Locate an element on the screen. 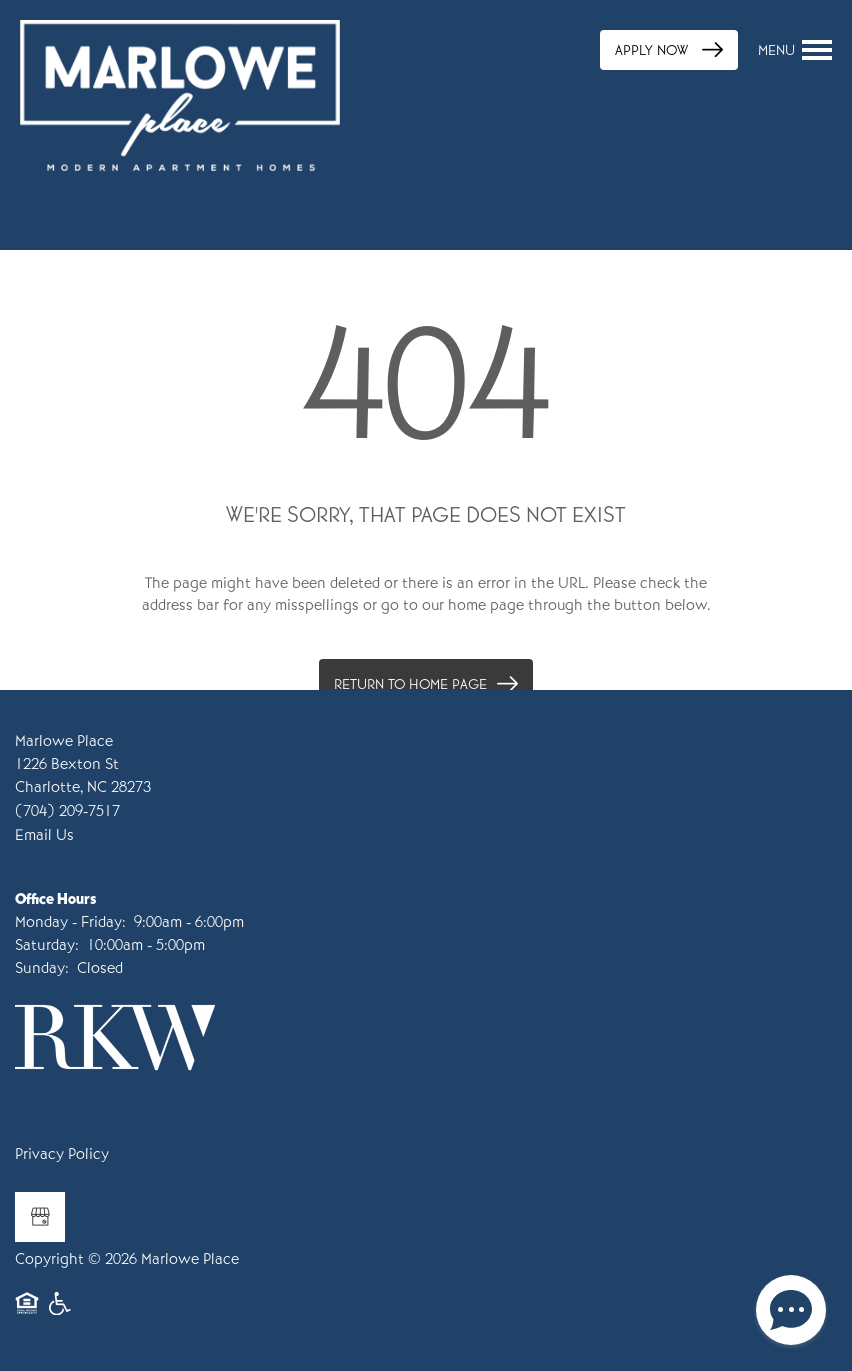 This screenshot has height=1371, width=852. Saturday: is located at coordinates (47, 945).